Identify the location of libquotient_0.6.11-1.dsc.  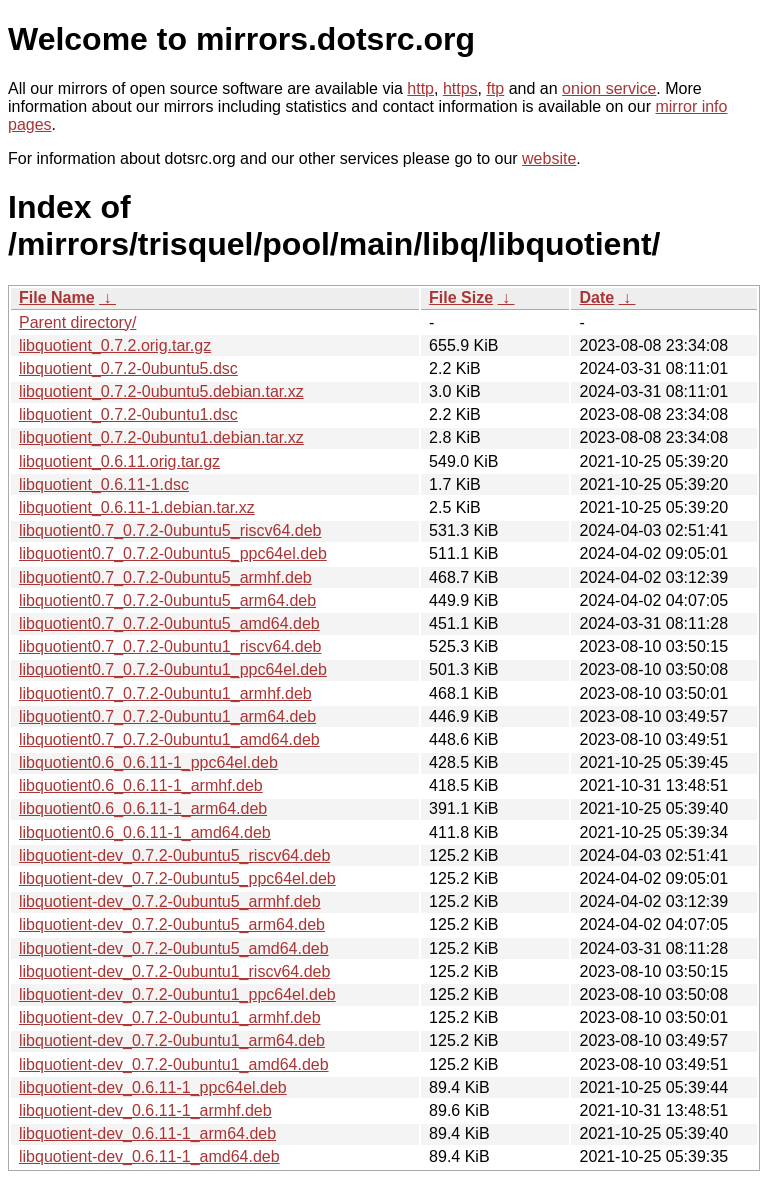
(104, 484).